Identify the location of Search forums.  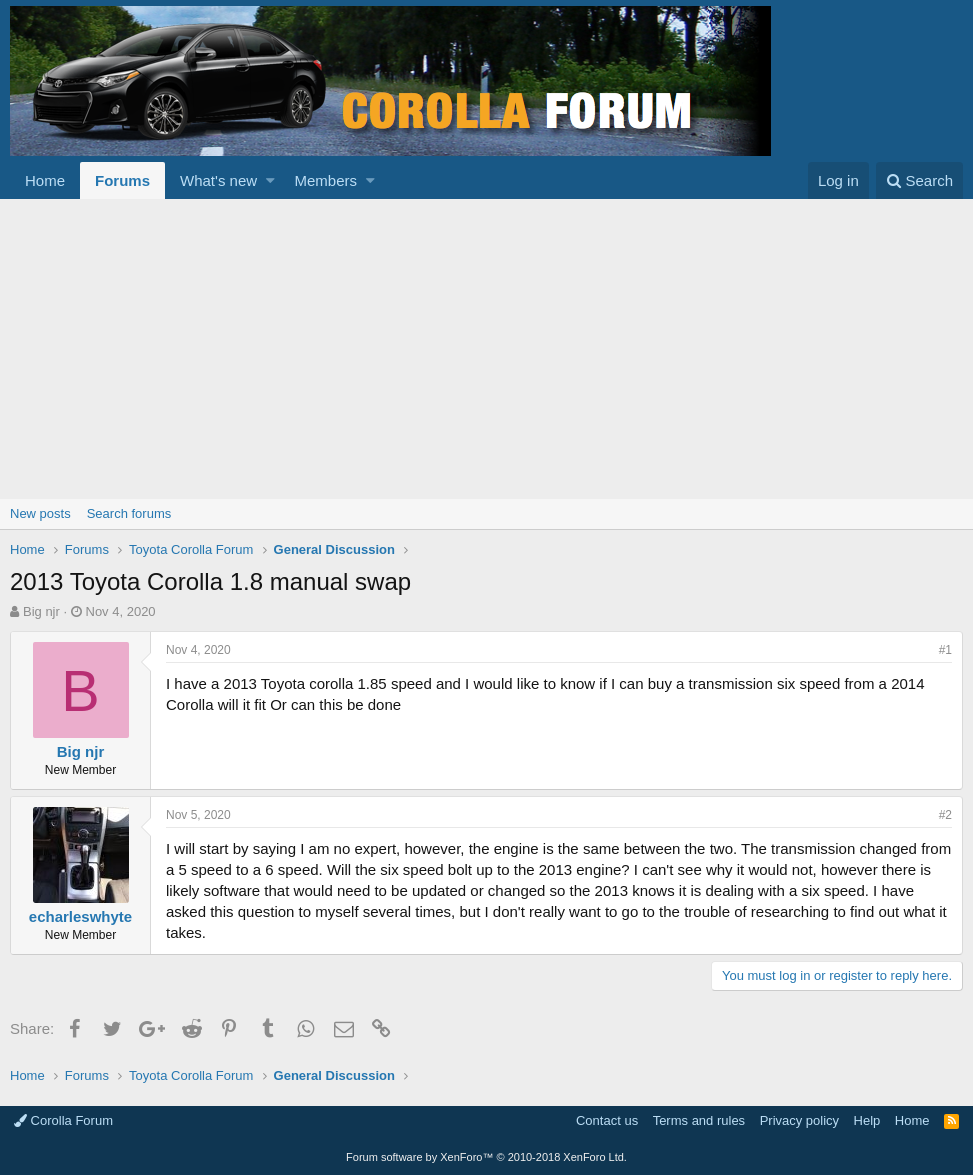
(129, 513).